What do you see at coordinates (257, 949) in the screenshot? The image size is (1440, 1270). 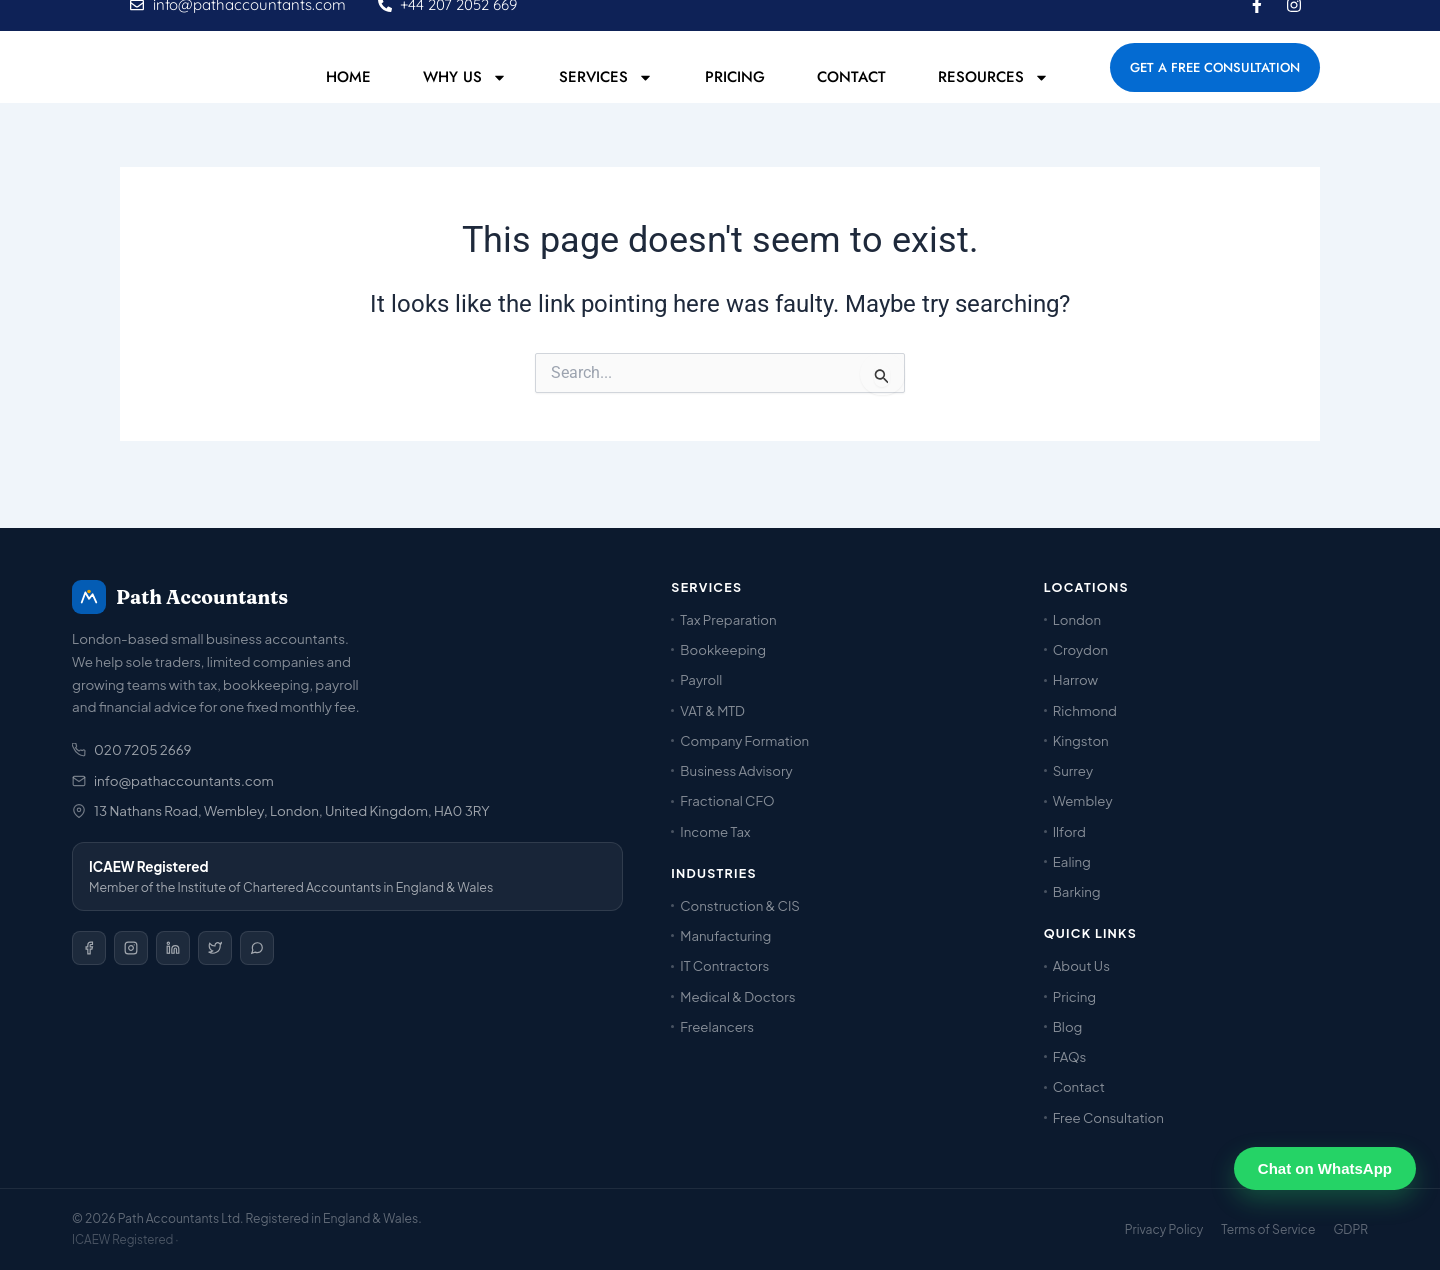 I see `[WhatsApp]` at bounding box center [257, 949].